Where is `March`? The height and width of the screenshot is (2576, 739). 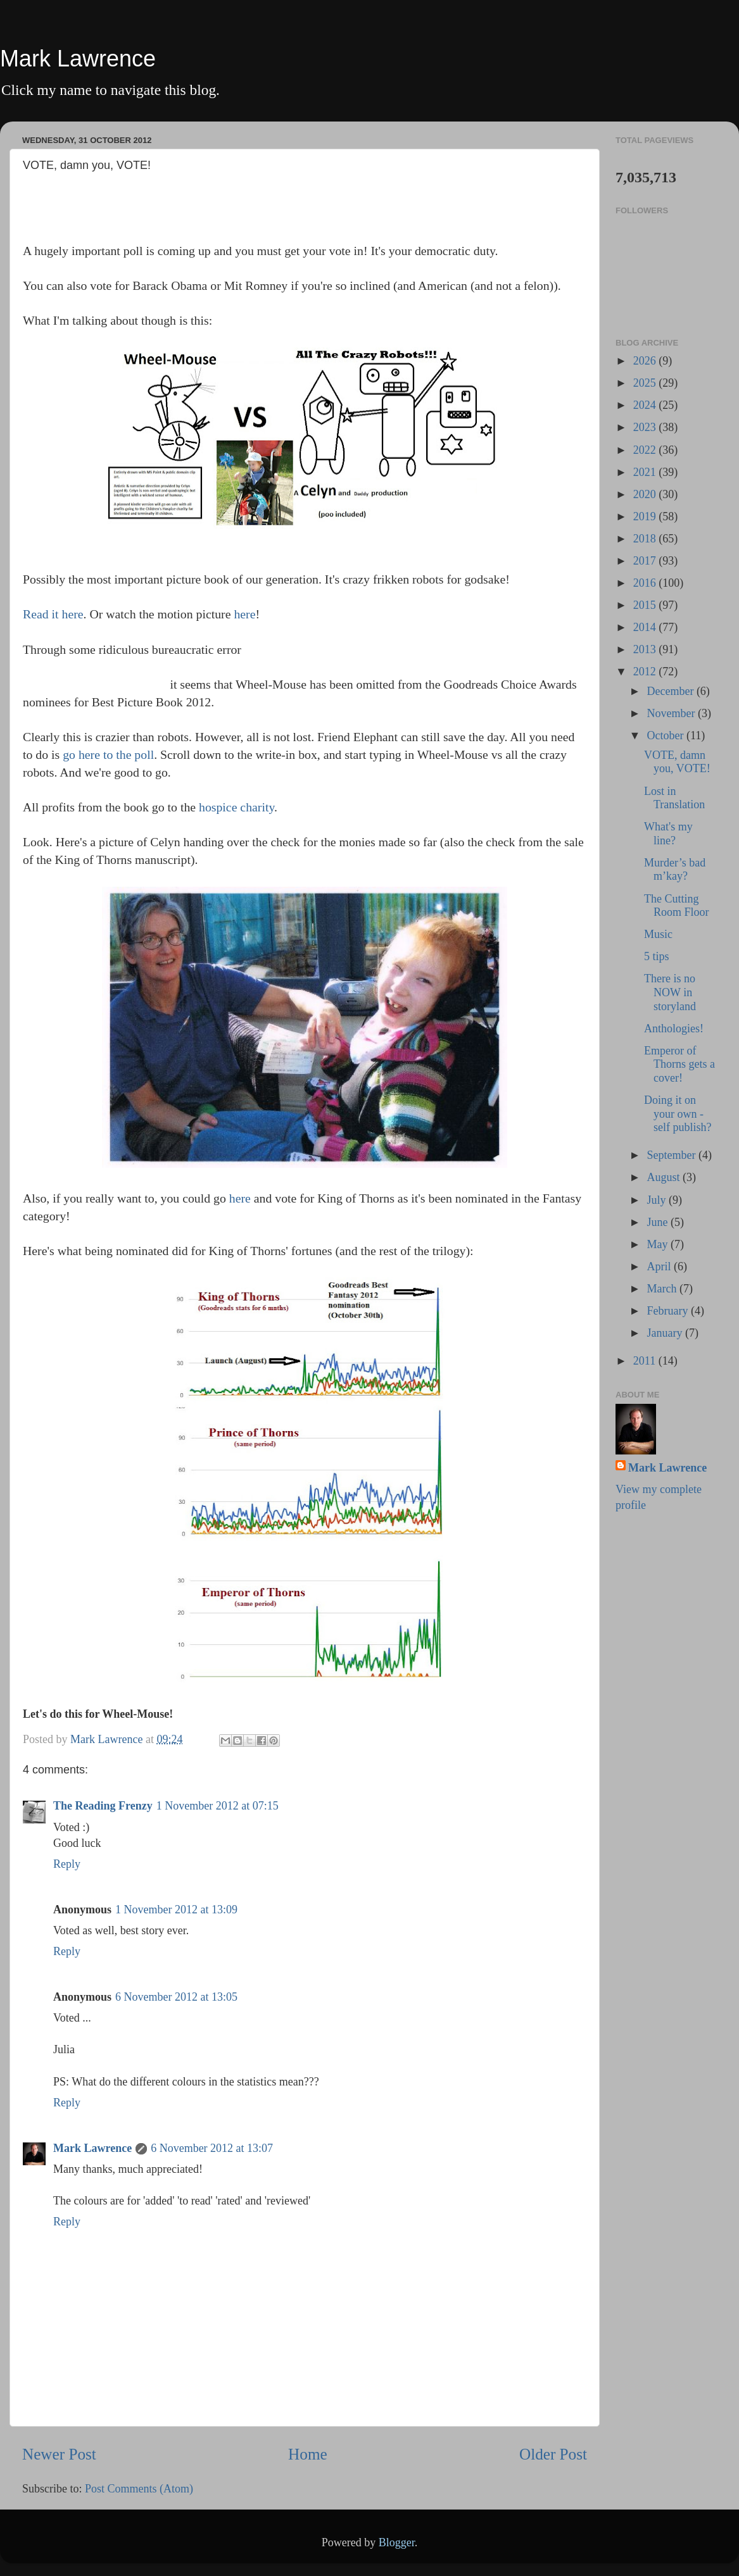 March is located at coordinates (663, 1288).